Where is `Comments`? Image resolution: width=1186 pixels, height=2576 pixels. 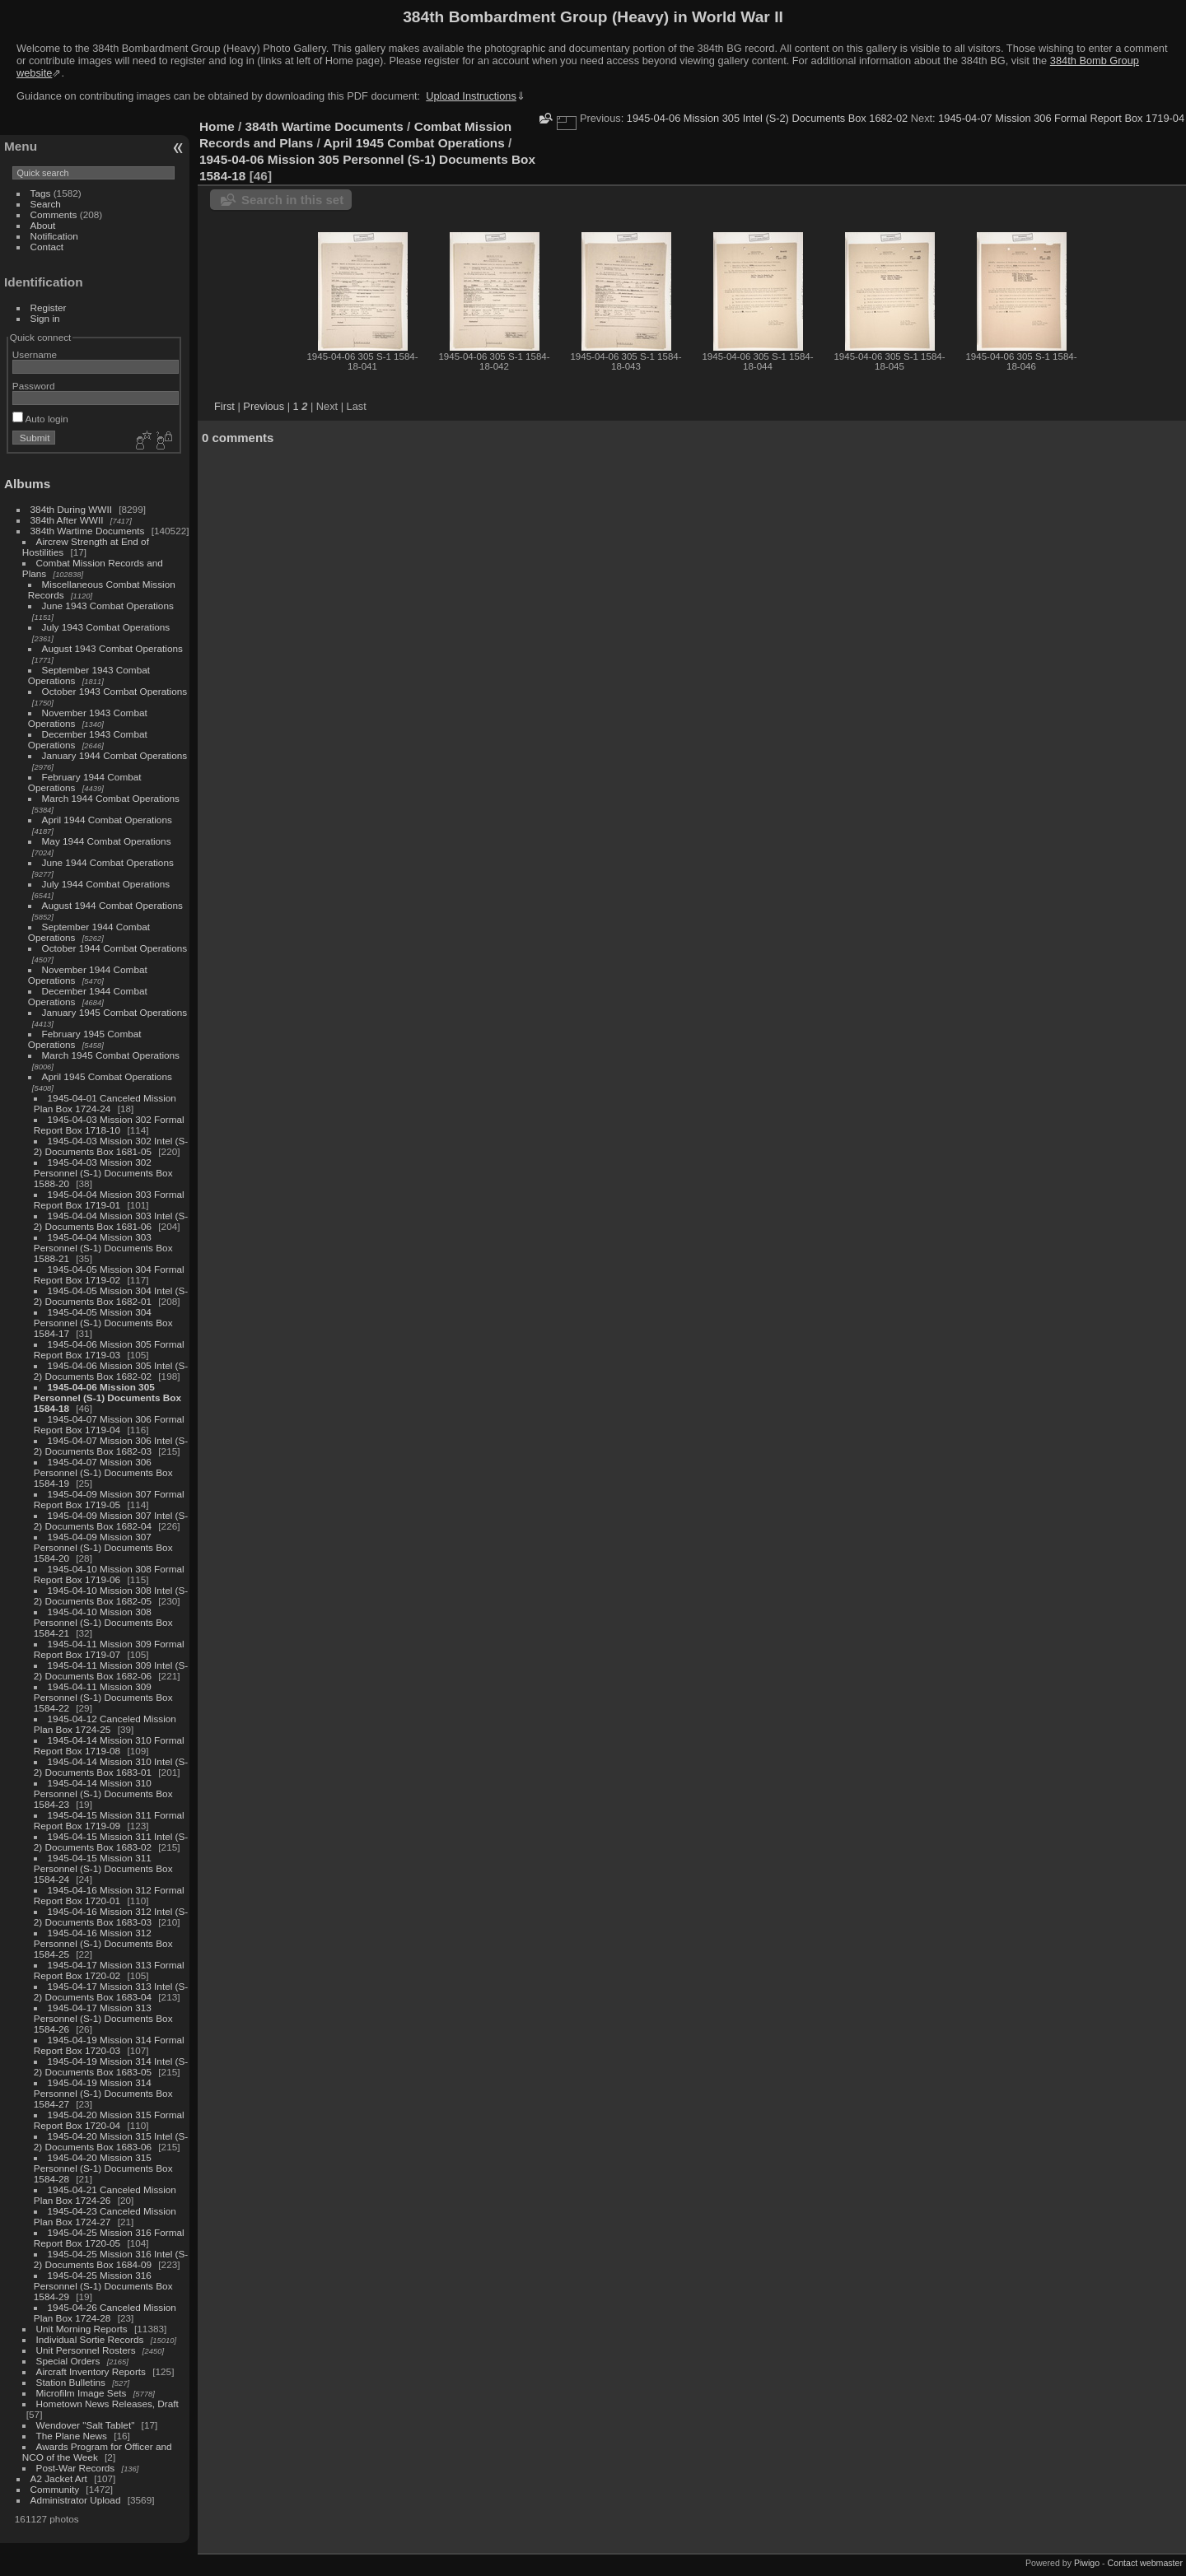 Comments is located at coordinates (53, 214).